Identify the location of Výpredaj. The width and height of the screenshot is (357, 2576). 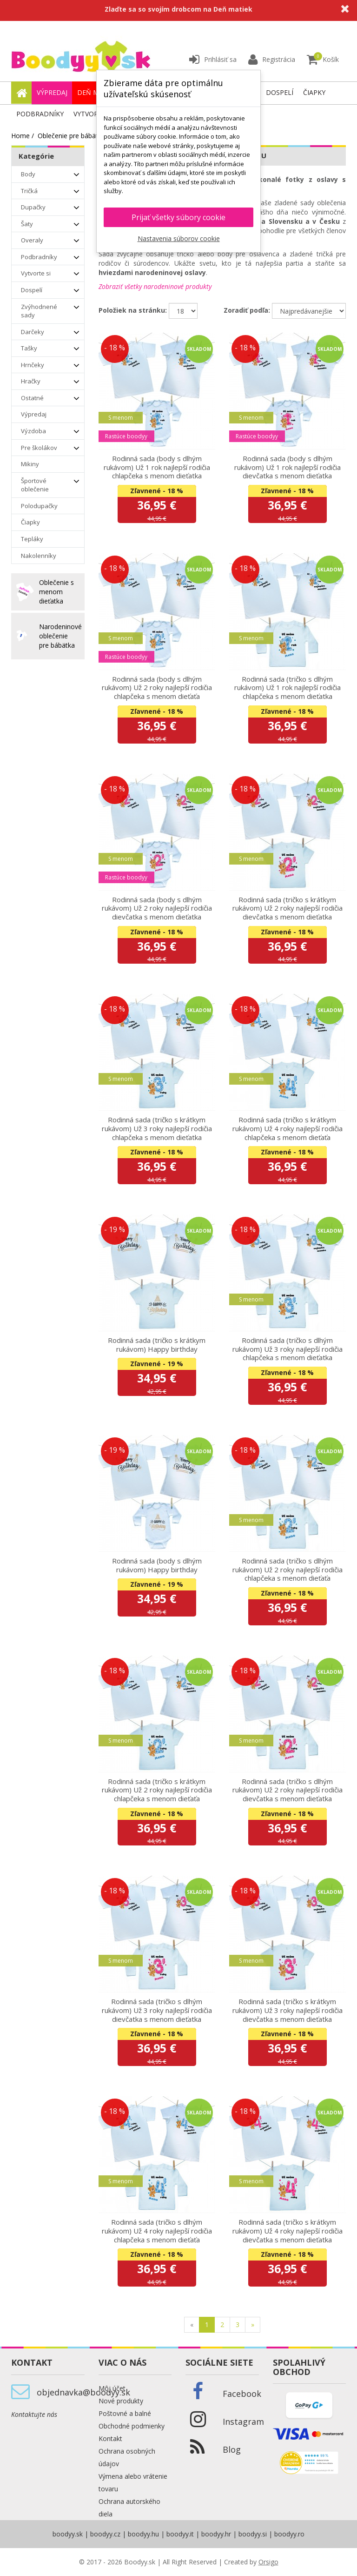
(52, 92).